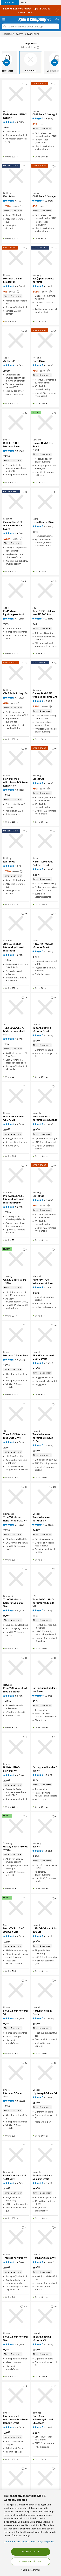 The image size is (61, 2576). What do you see at coordinates (24, 492) in the screenshot?
I see `[18 gillar]` at bounding box center [24, 492].